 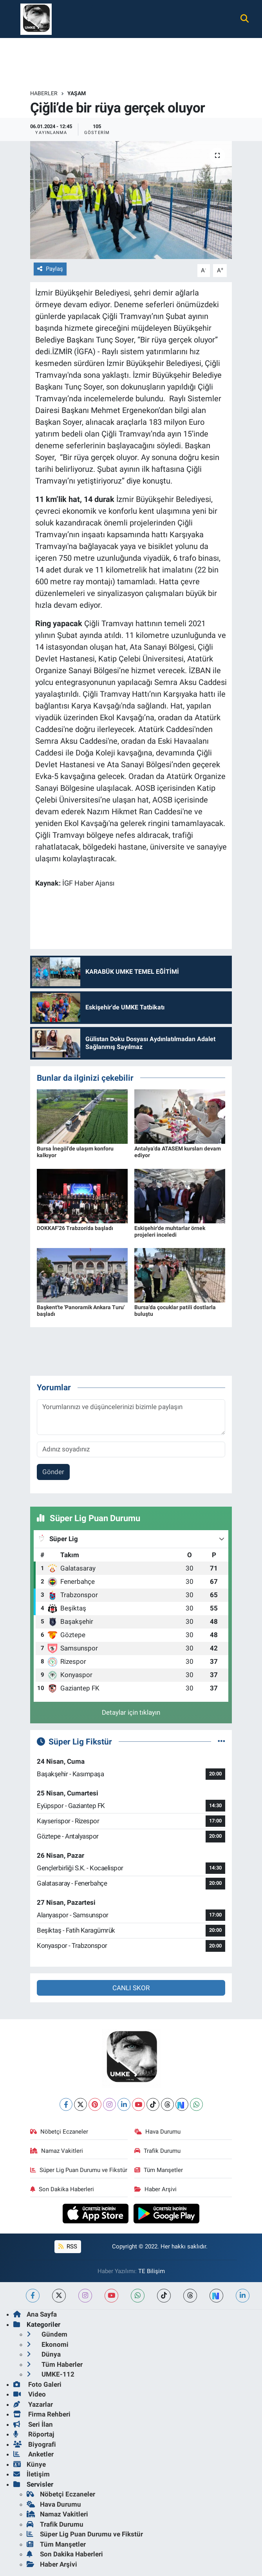 I want to click on Anketler, so click(x=33, y=2454).